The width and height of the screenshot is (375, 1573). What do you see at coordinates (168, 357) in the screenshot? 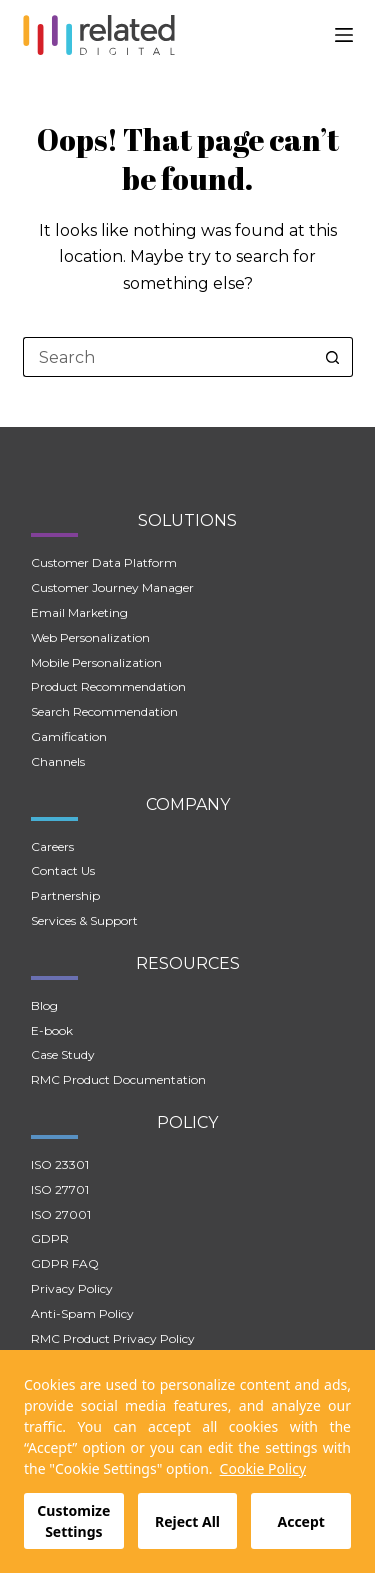
I see `[Search for...]` at bounding box center [168, 357].